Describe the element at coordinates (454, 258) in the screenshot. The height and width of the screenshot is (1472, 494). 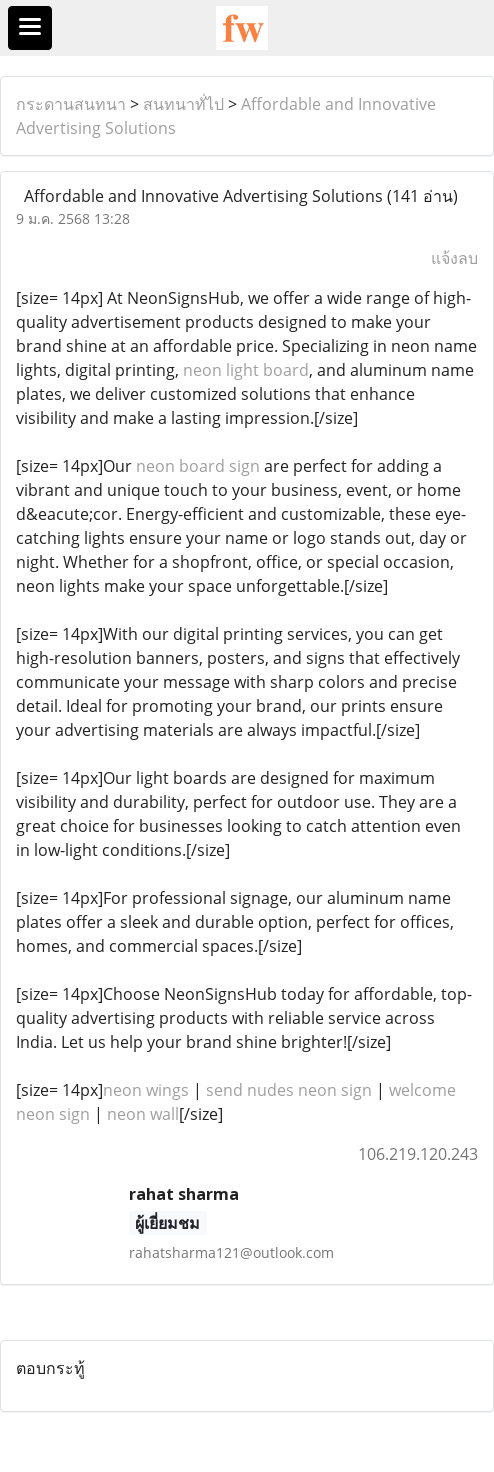
I see `แจ้งลบ` at that location.